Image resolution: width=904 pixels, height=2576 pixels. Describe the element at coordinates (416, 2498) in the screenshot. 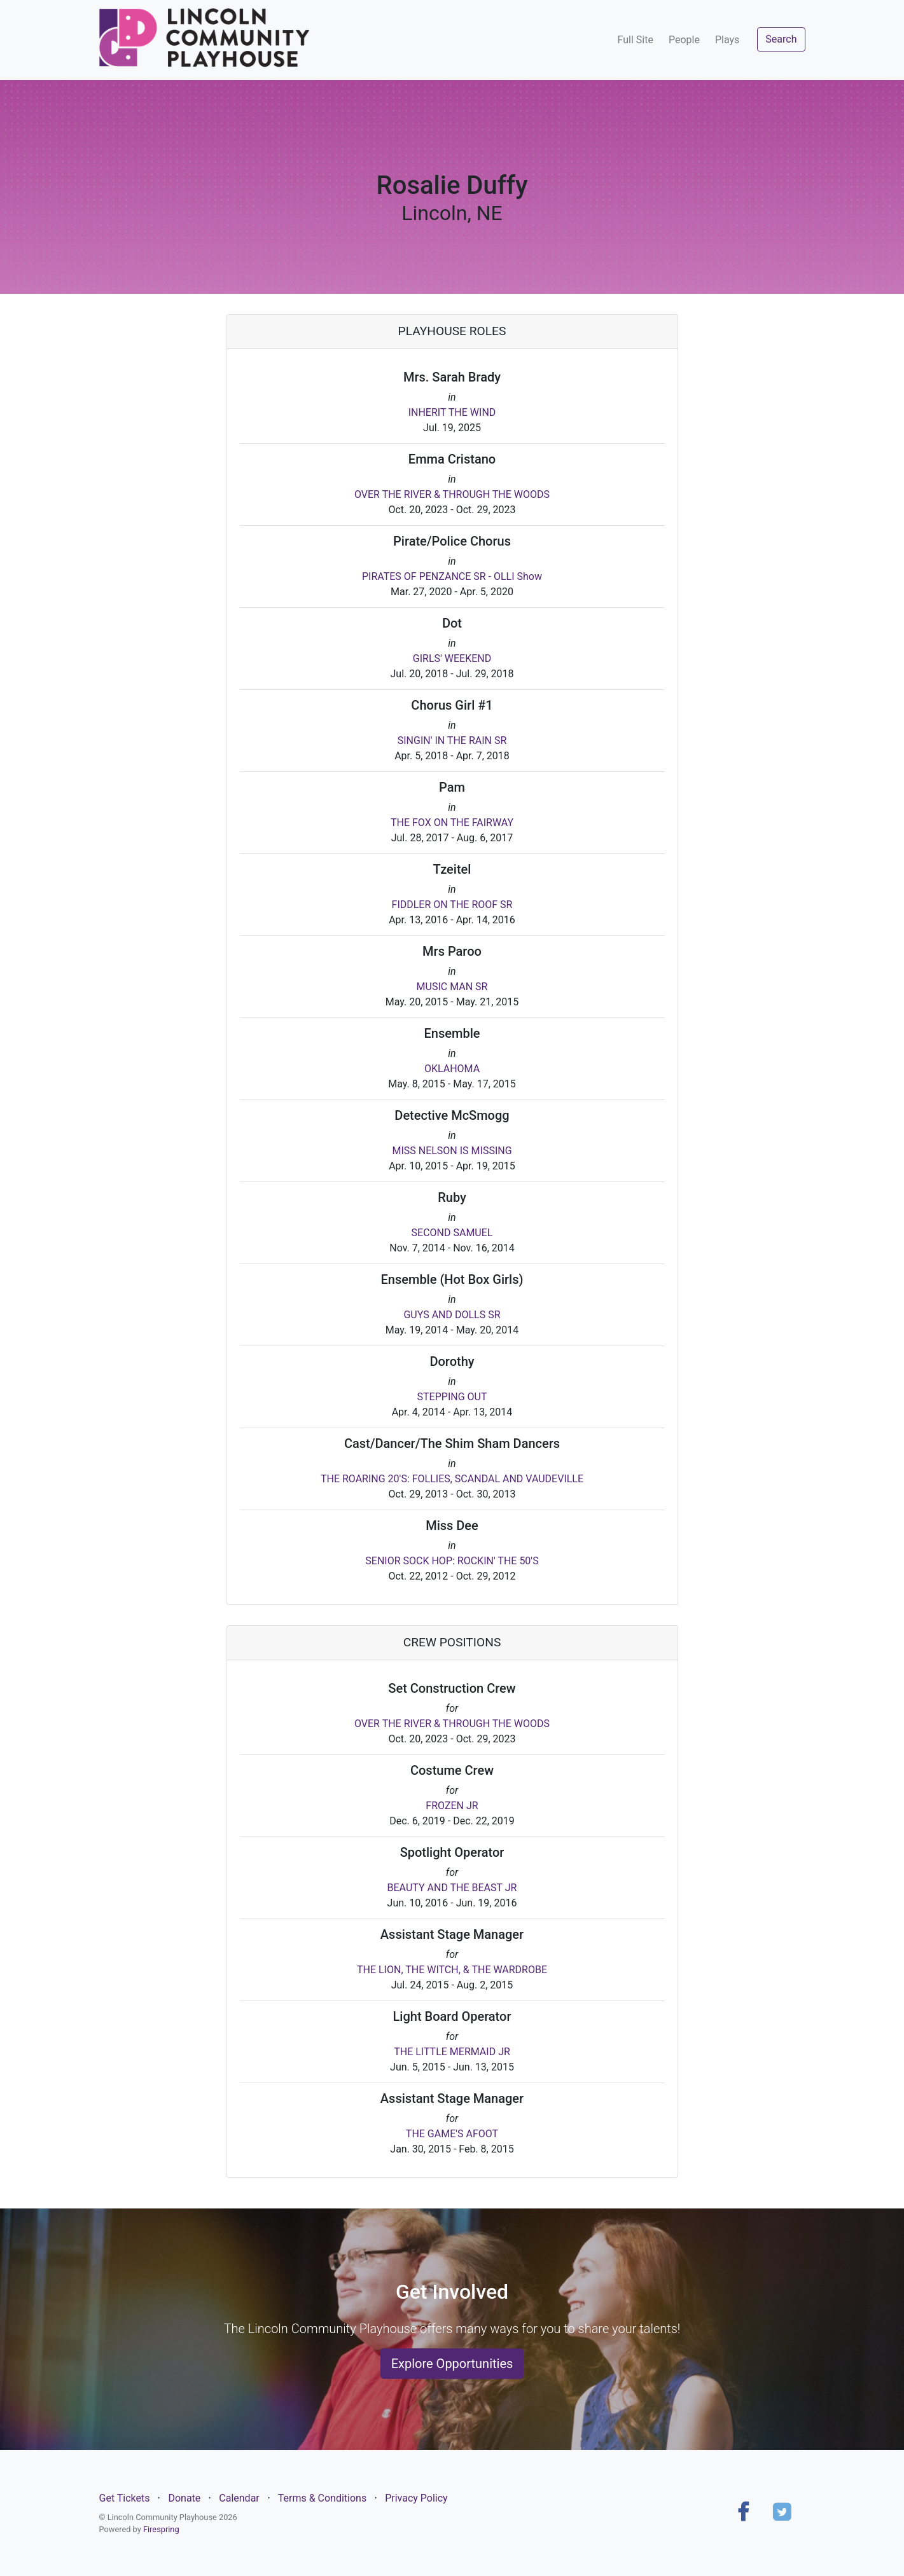

I see `Privacy Policy` at that location.